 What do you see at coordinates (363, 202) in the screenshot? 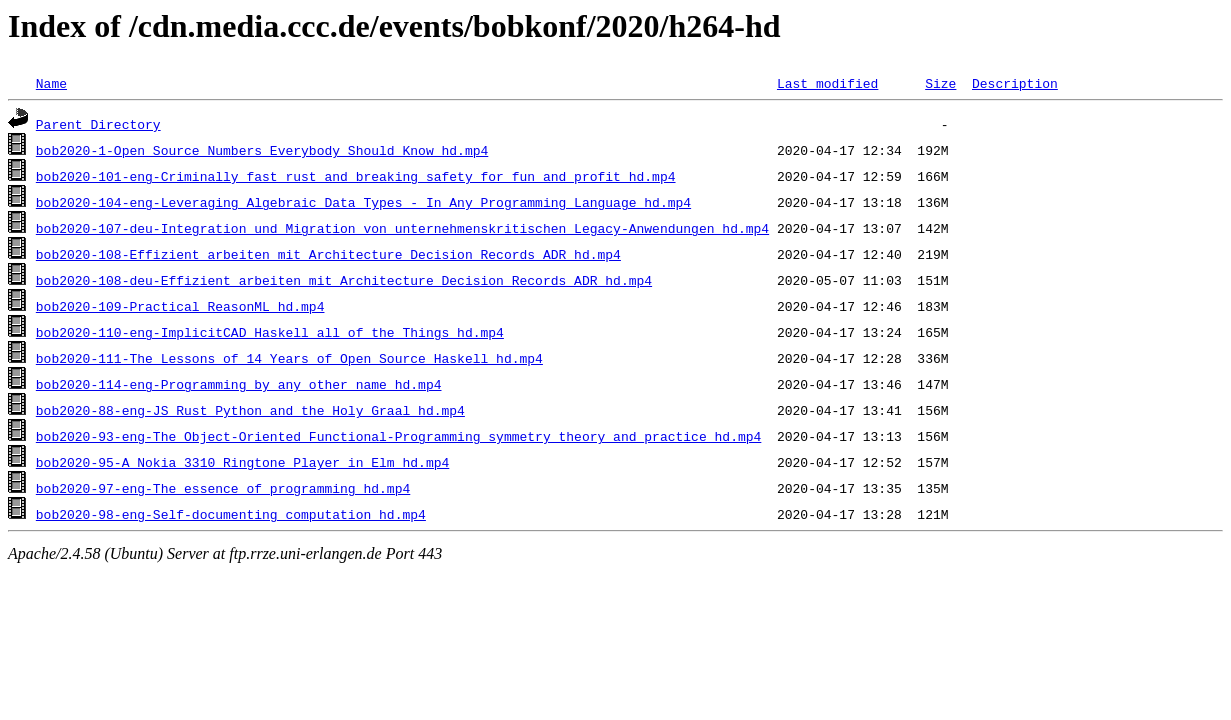
I see `bob2020-104-eng-Leveraging_Algebraic_Data_Types_-_In_Any_Programming_Language_hd.mp4` at bounding box center [363, 202].